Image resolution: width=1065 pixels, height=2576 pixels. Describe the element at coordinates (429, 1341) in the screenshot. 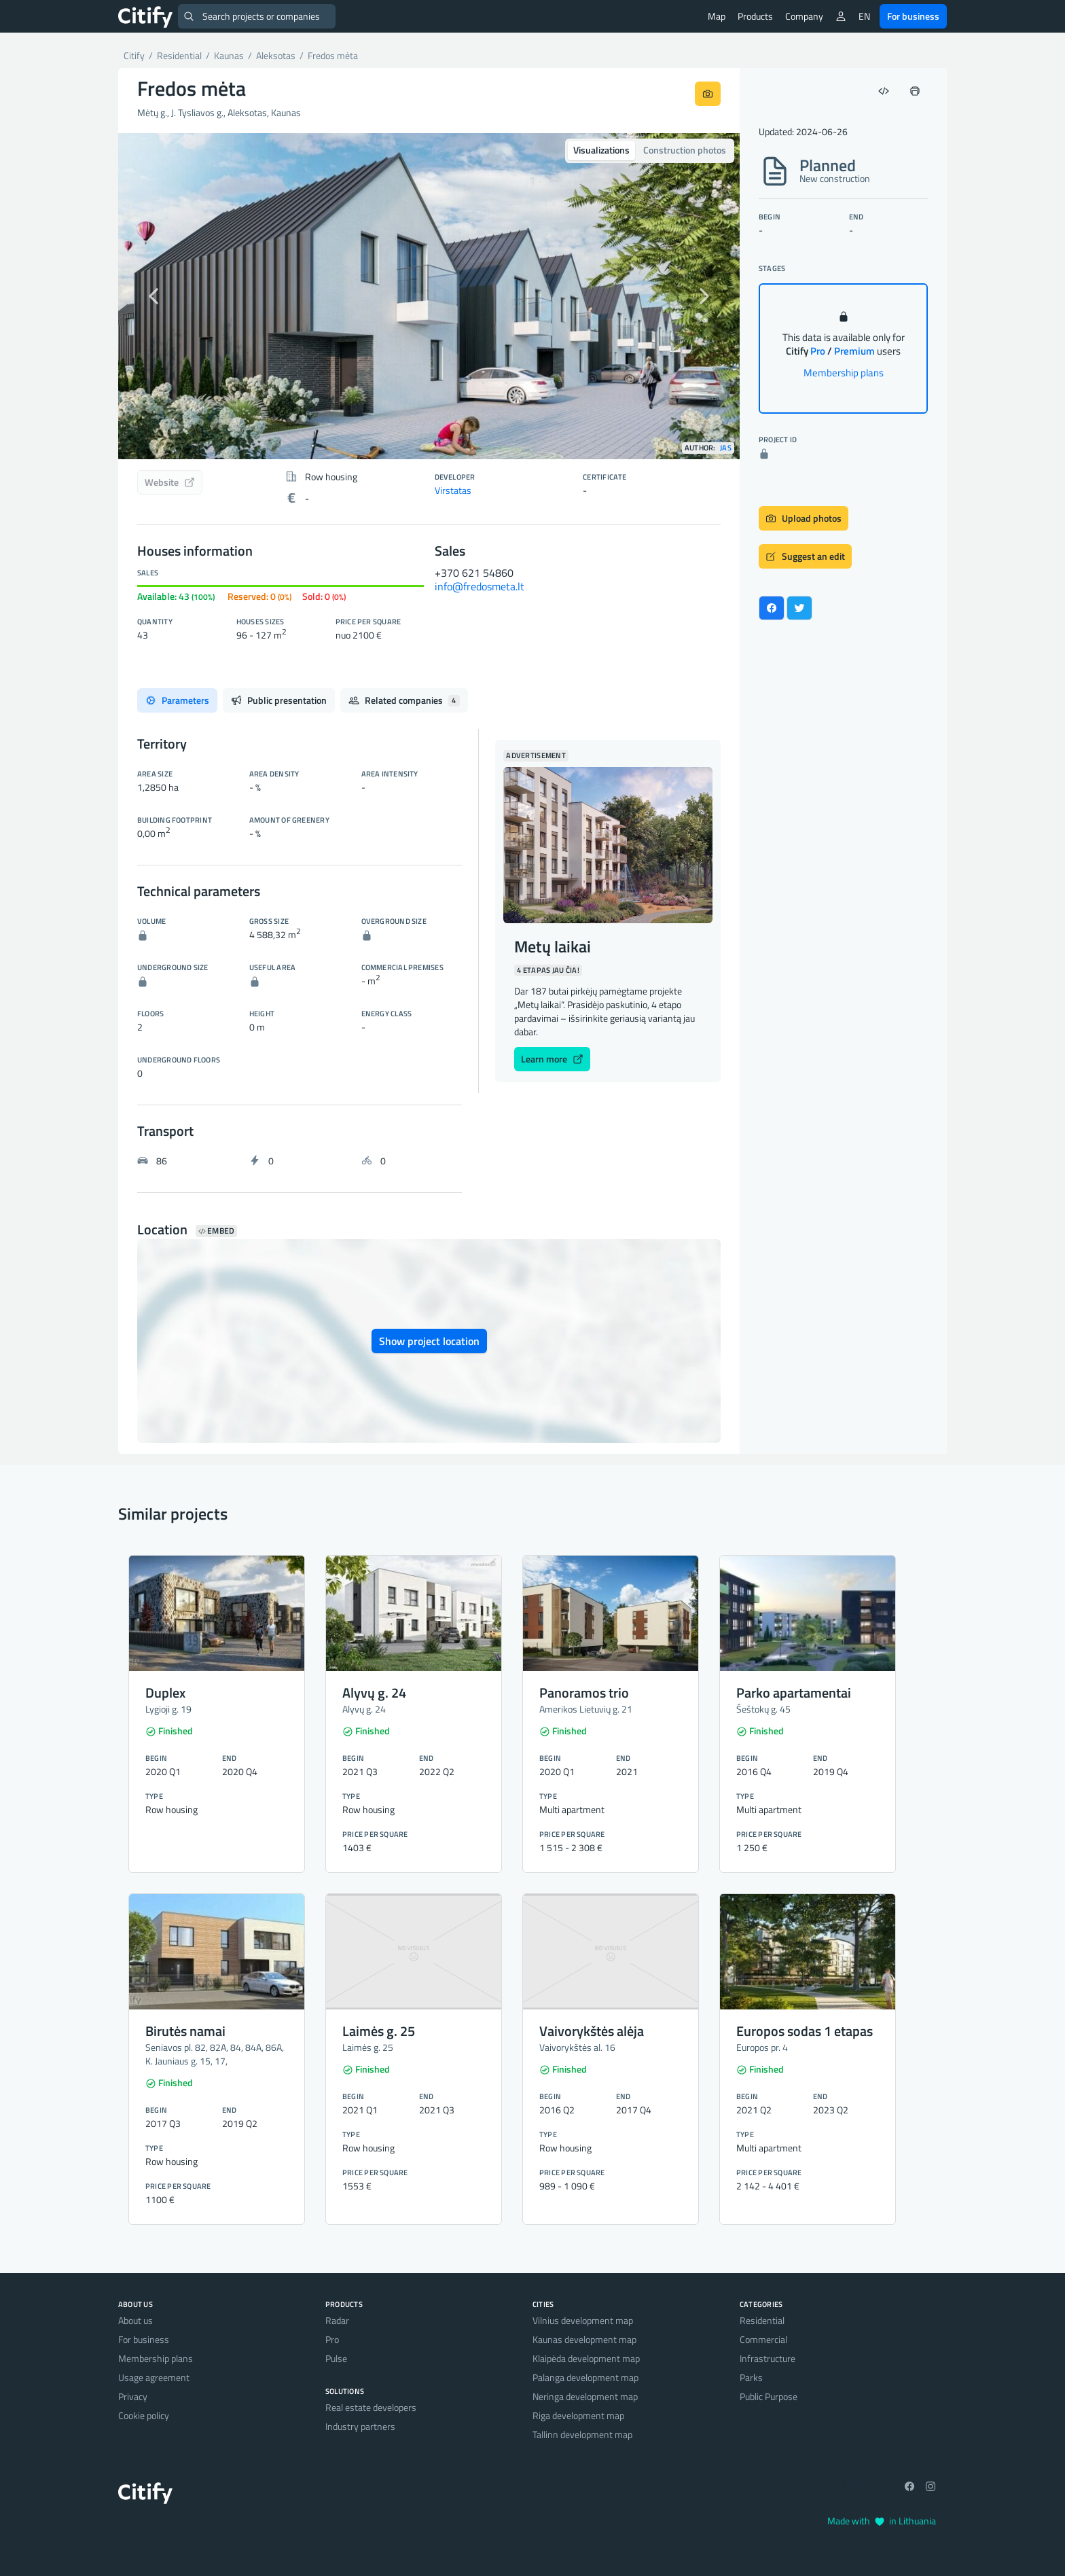

I see `Show project location` at that location.